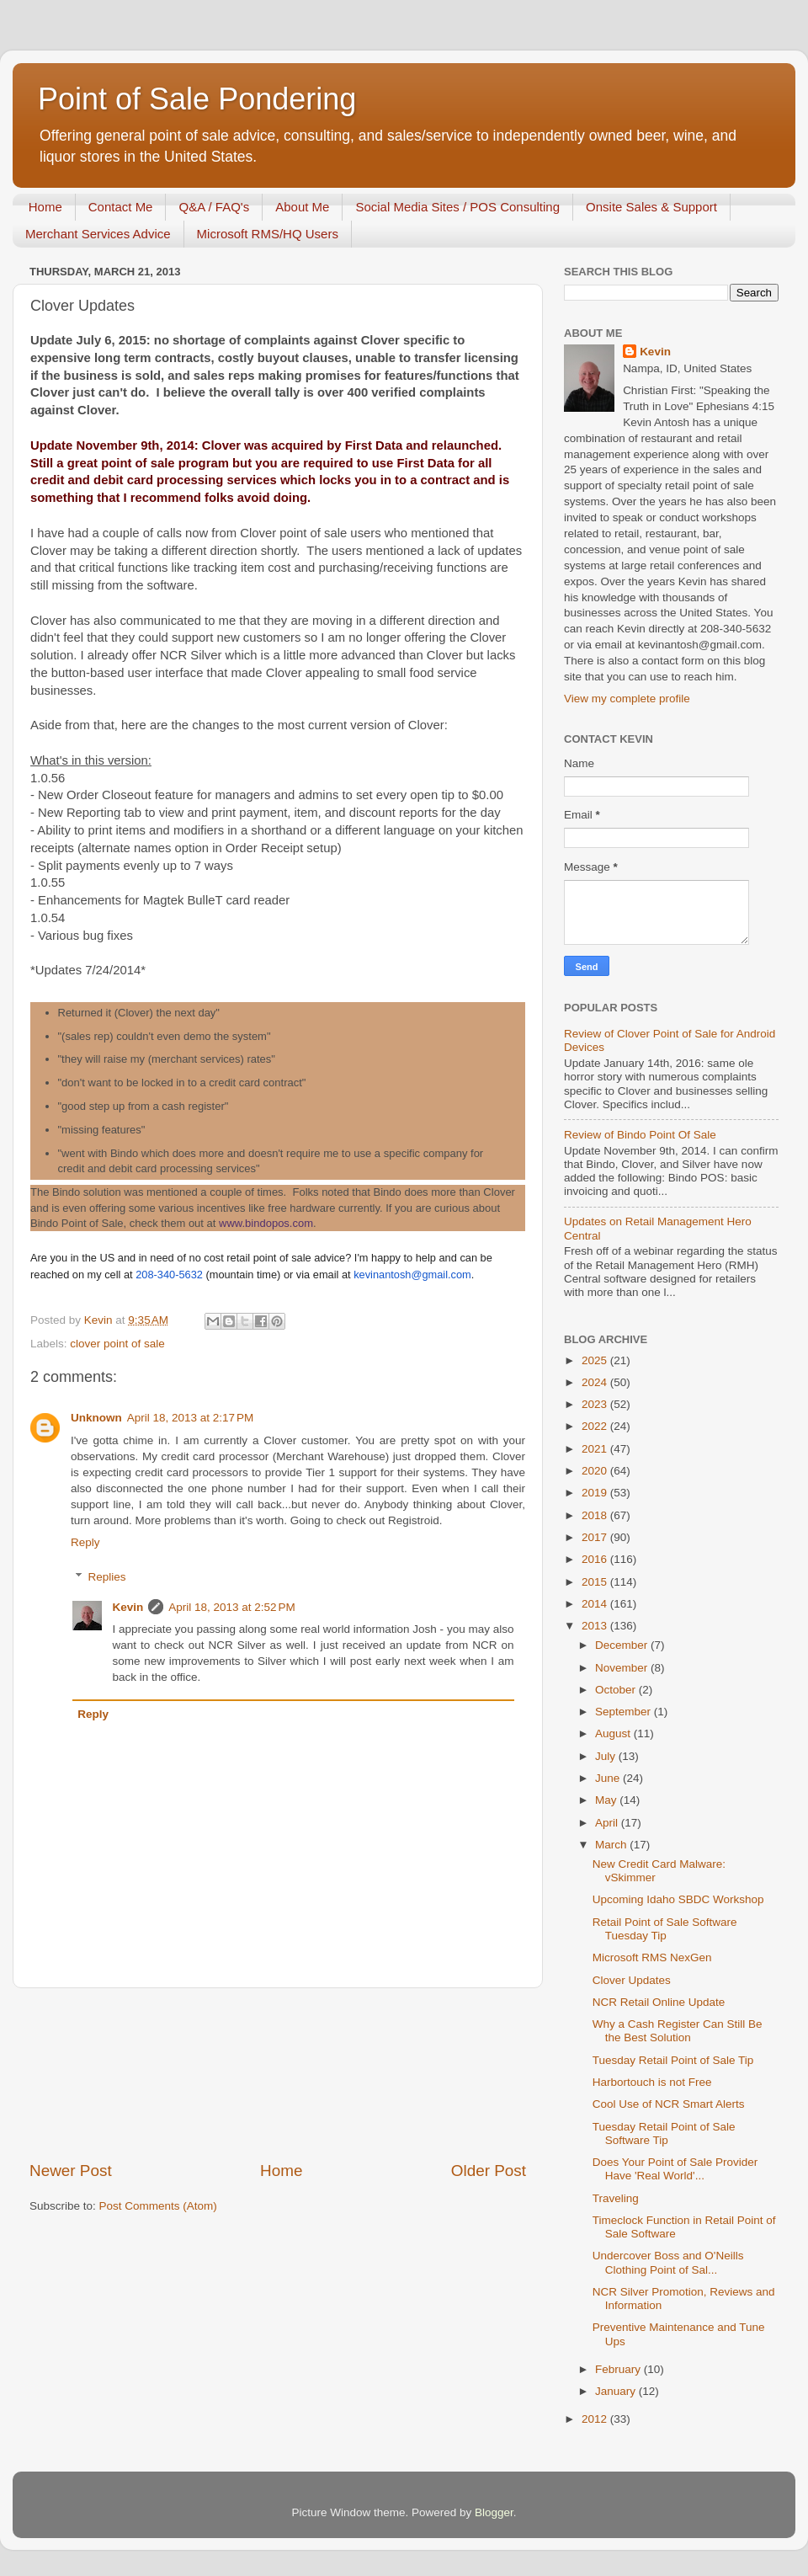 The width and height of the screenshot is (808, 2576). What do you see at coordinates (652, 1957) in the screenshot?
I see `Microsoft RMS NexGen` at bounding box center [652, 1957].